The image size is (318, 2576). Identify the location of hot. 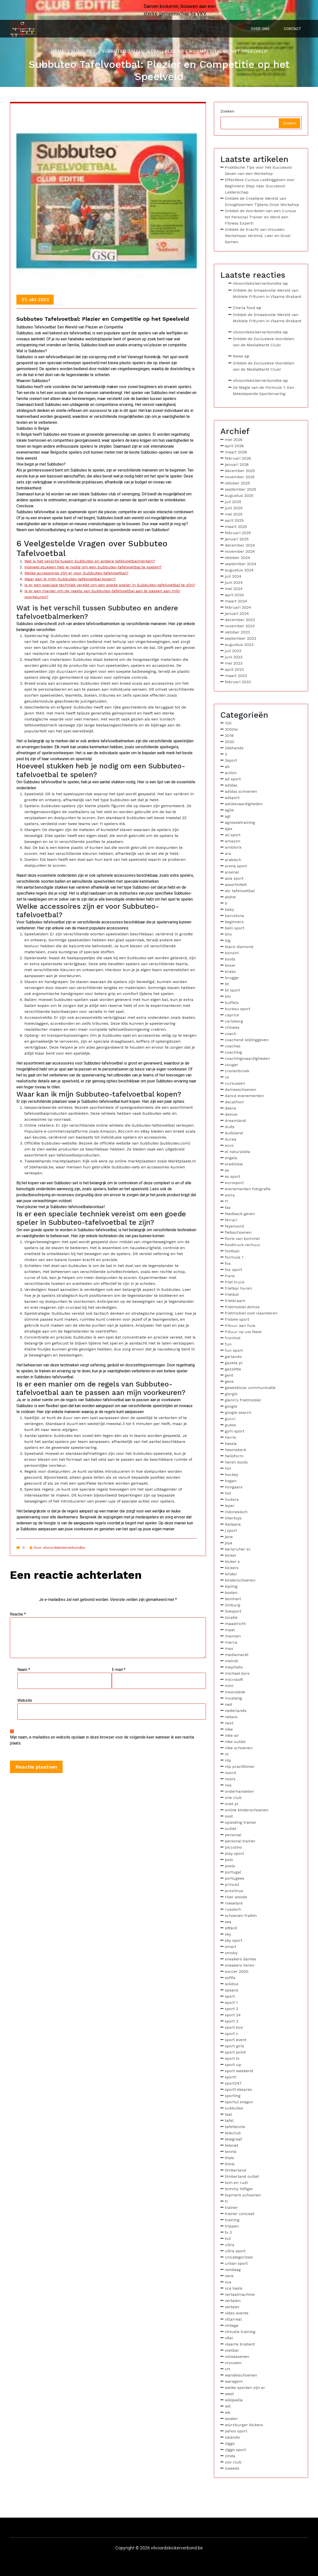
(228, 1493).